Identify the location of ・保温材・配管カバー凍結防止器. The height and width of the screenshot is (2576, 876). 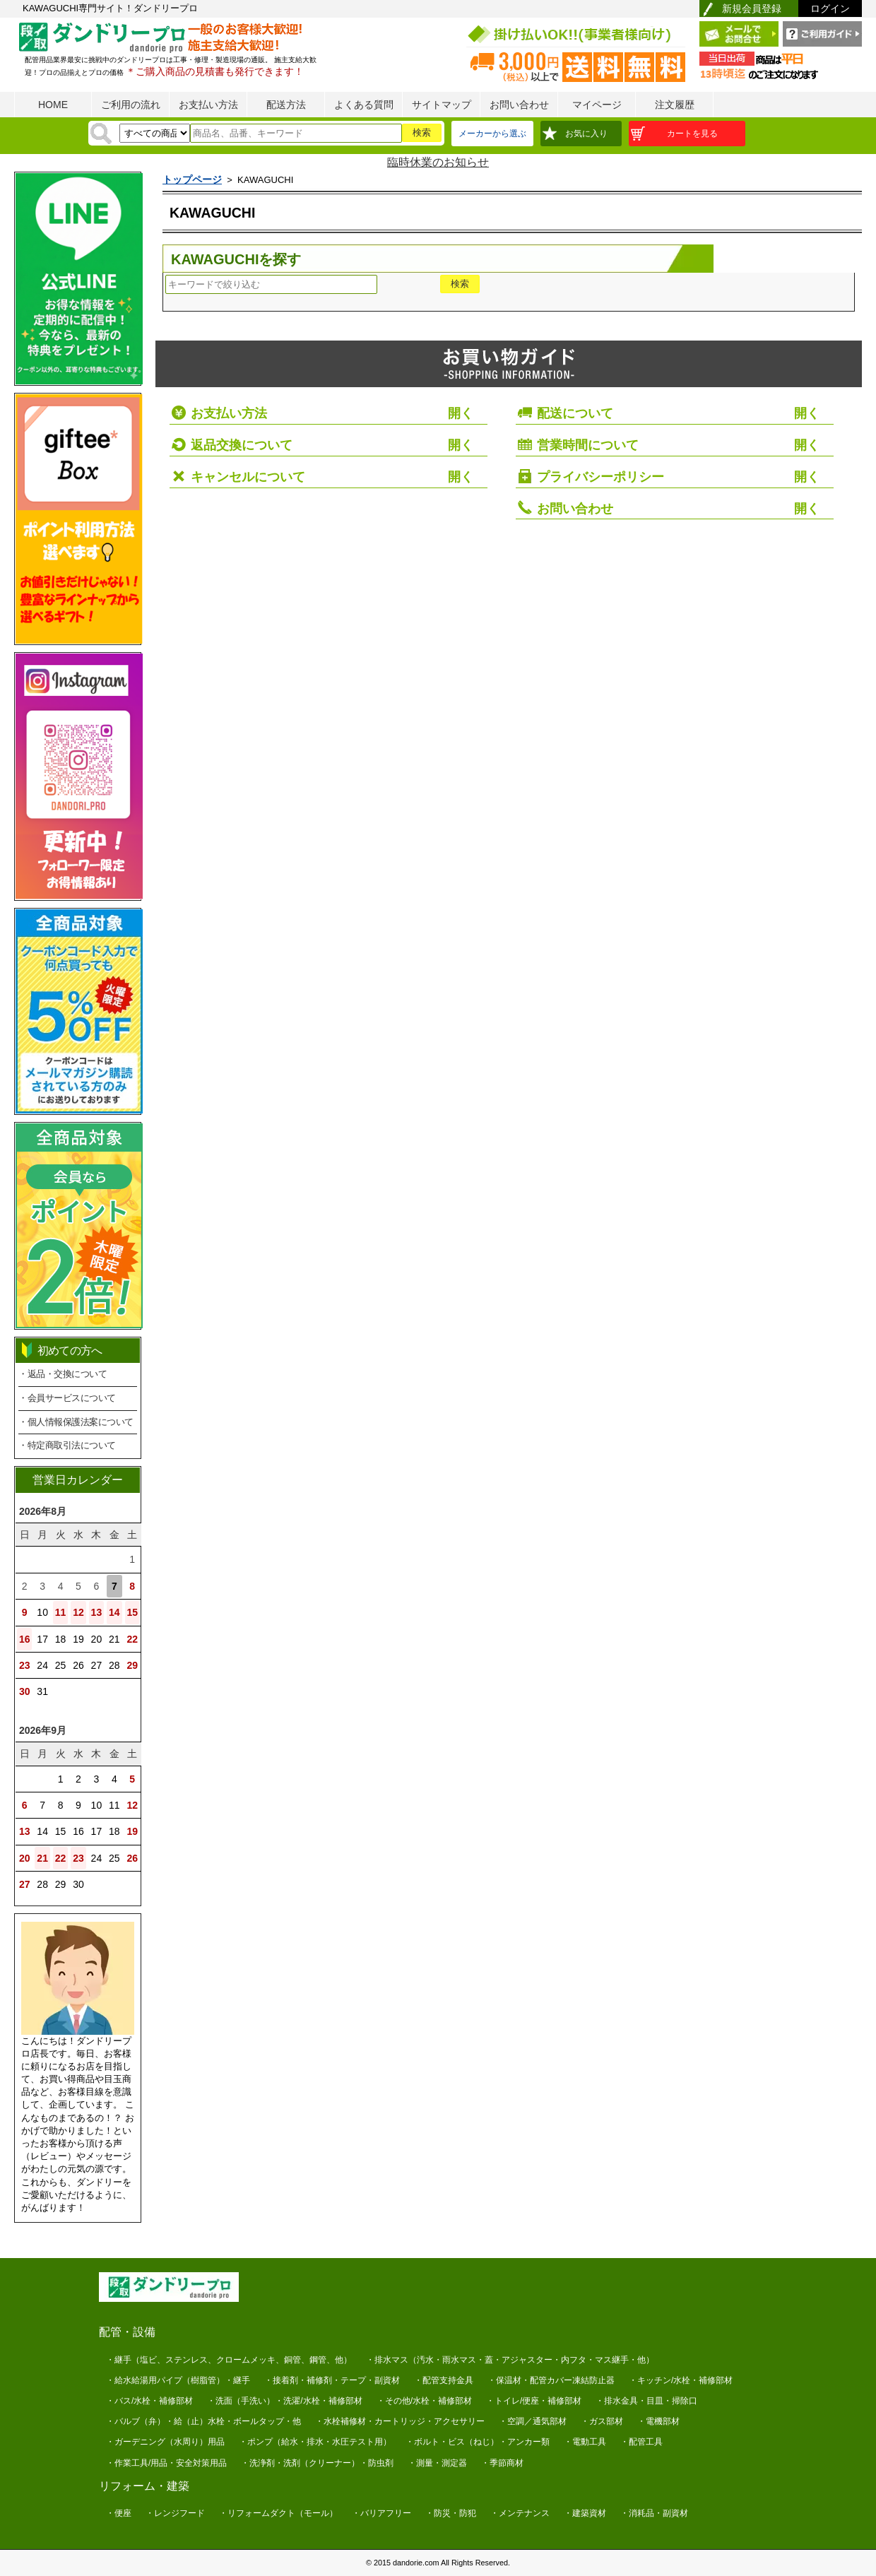
(551, 2380).